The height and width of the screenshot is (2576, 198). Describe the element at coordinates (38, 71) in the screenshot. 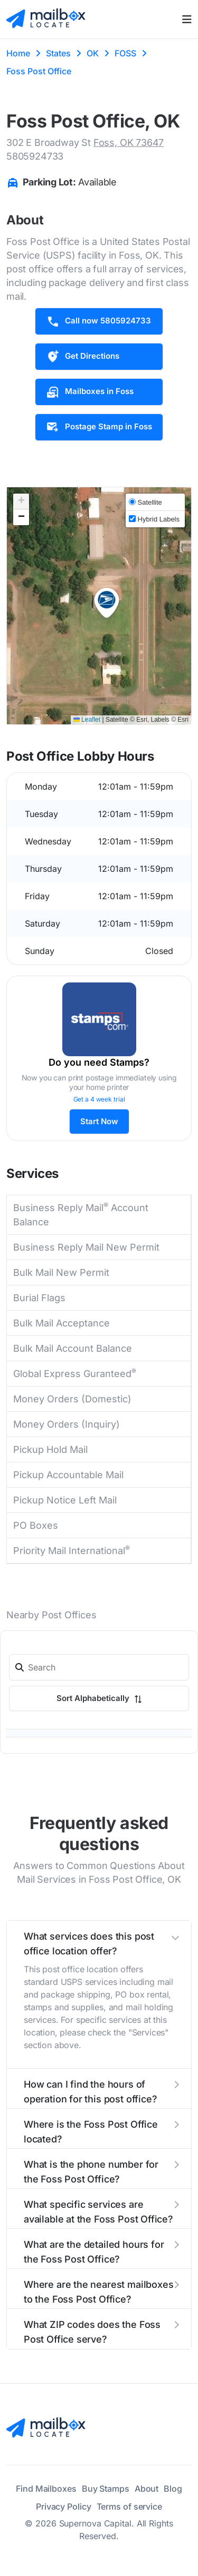

I see `Foss Post Office` at that location.